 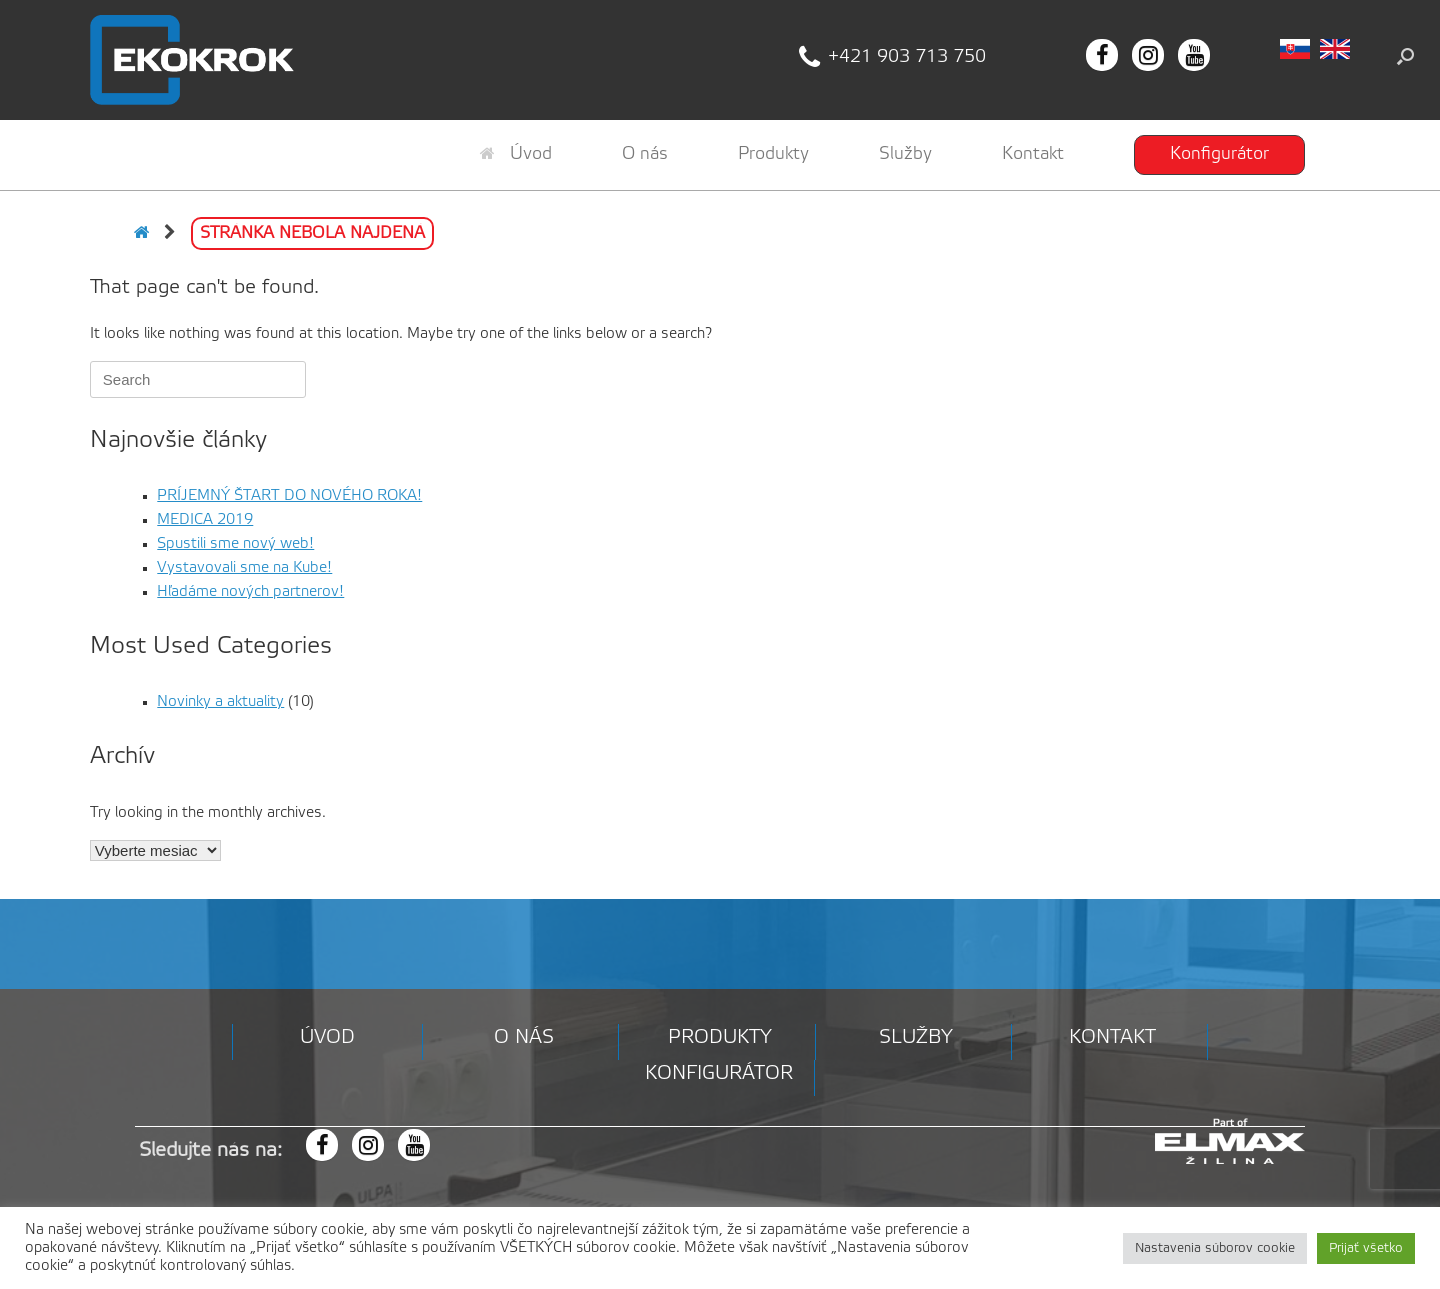 What do you see at coordinates (645, 154) in the screenshot?
I see `O nás` at bounding box center [645, 154].